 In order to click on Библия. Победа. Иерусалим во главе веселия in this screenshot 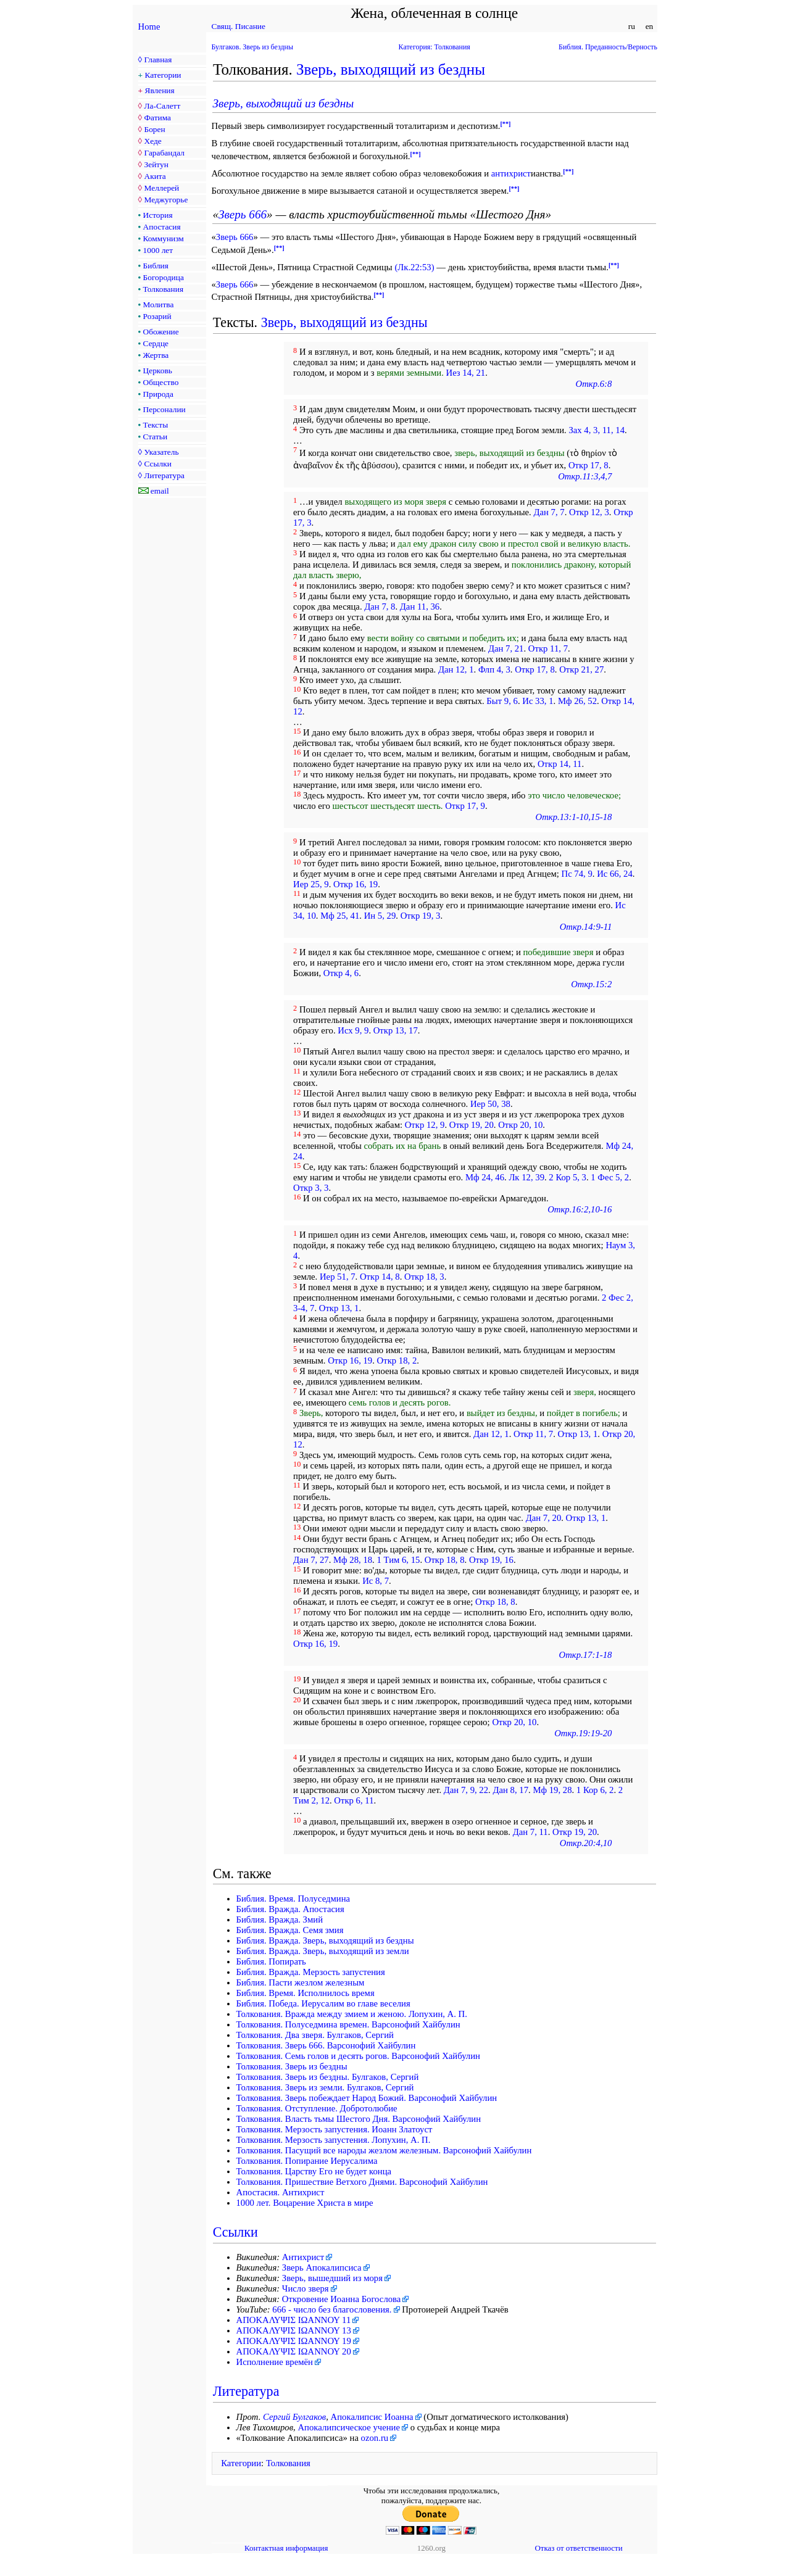, I will do `click(323, 2003)`.